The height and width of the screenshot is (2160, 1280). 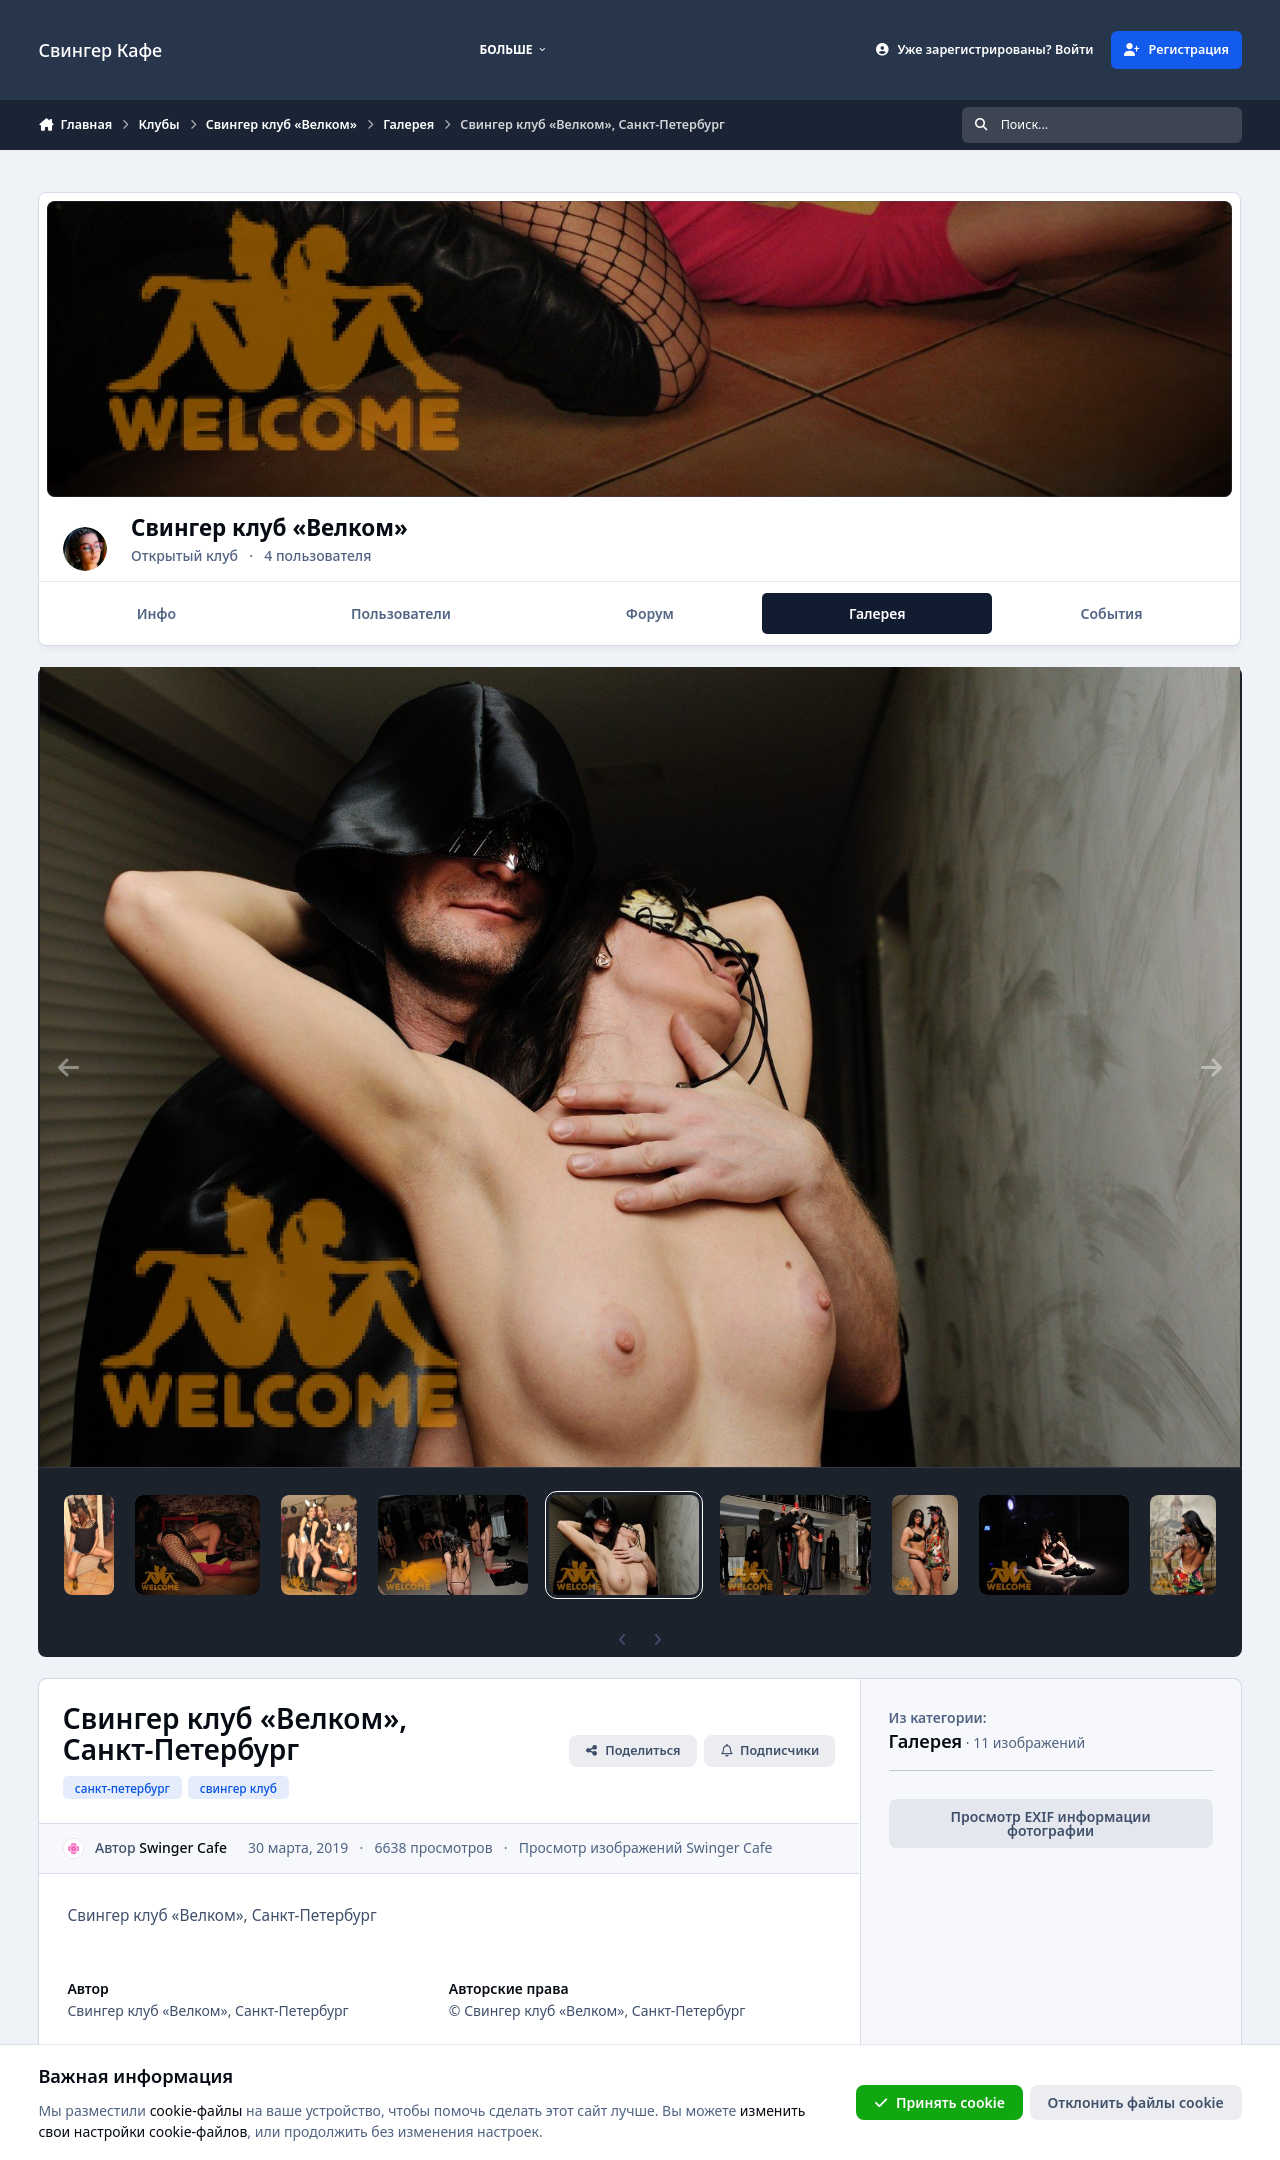 What do you see at coordinates (156, 613) in the screenshot?
I see `Инфо [tab]` at bounding box center [156, 613].